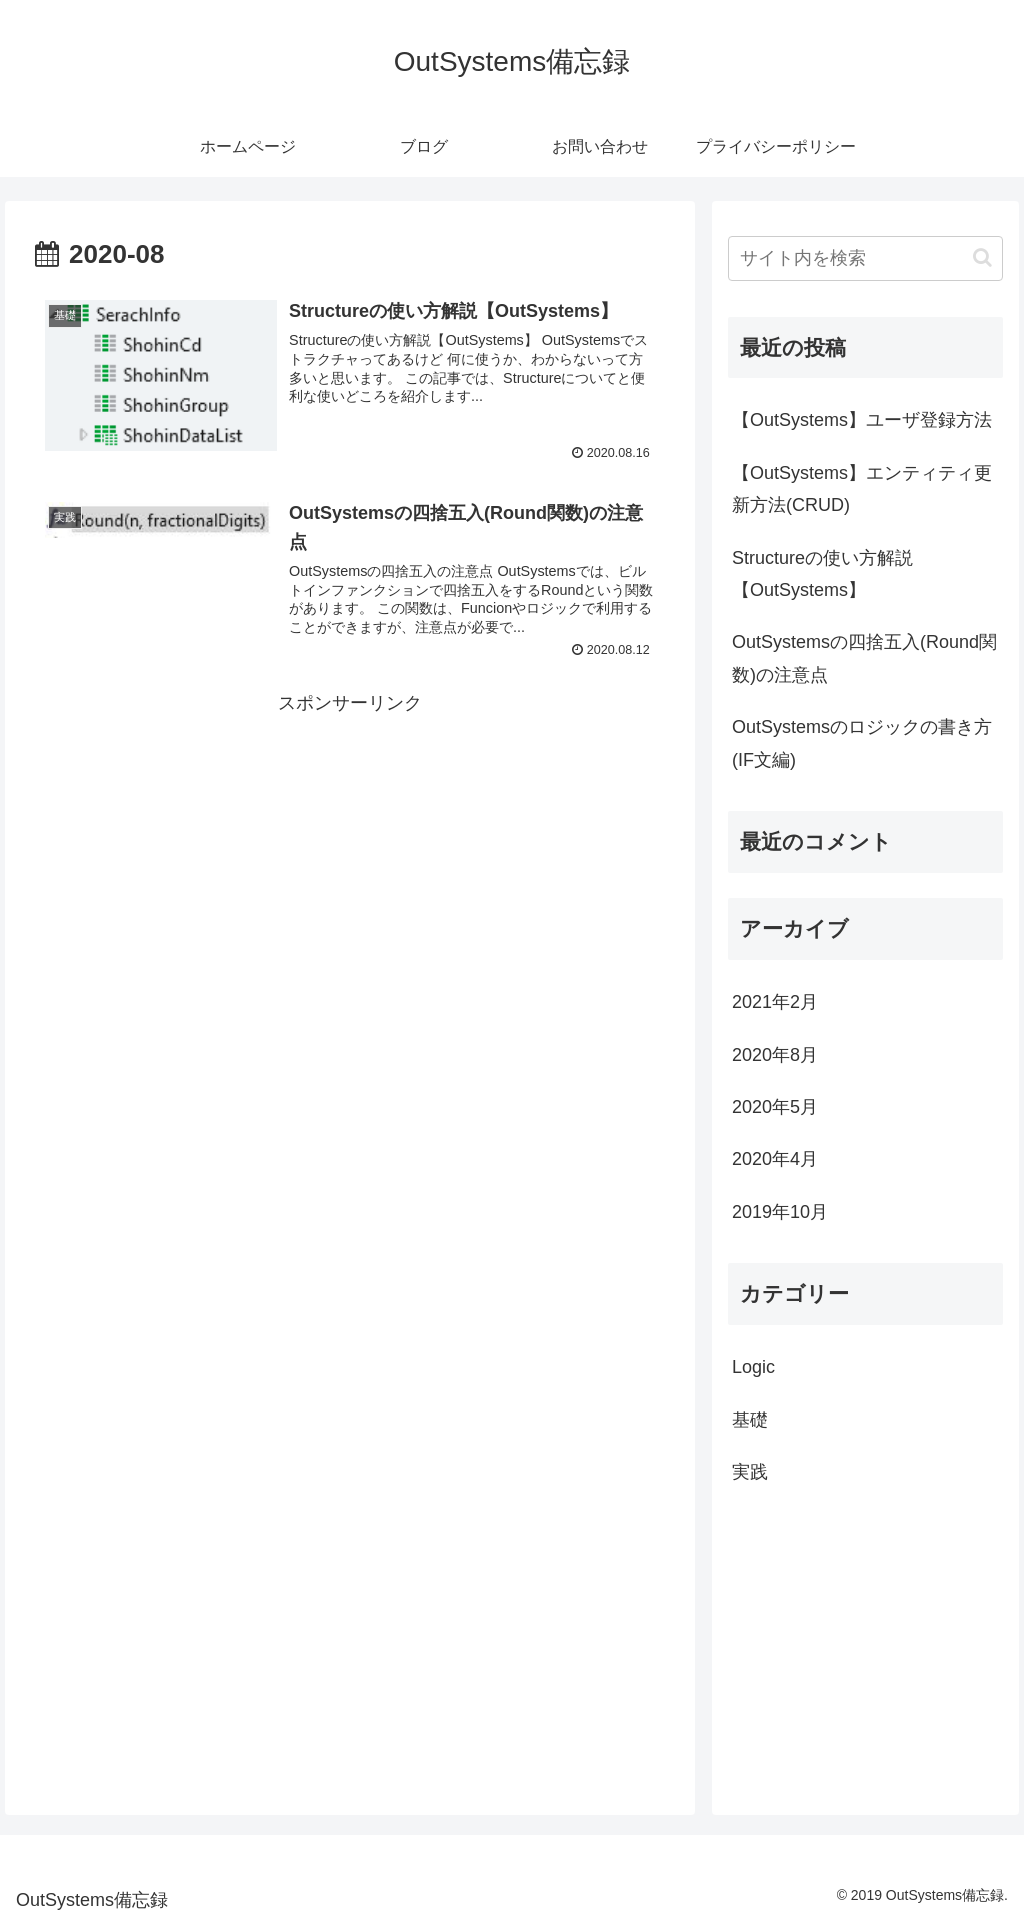 The height and width of the screenshot is (1924, 1024). What do you see at coordinates (862, 743) in the screenshot?
I see `OutSystemsのロジックの書き方(IF文編)` at bounding box center [862, 743].